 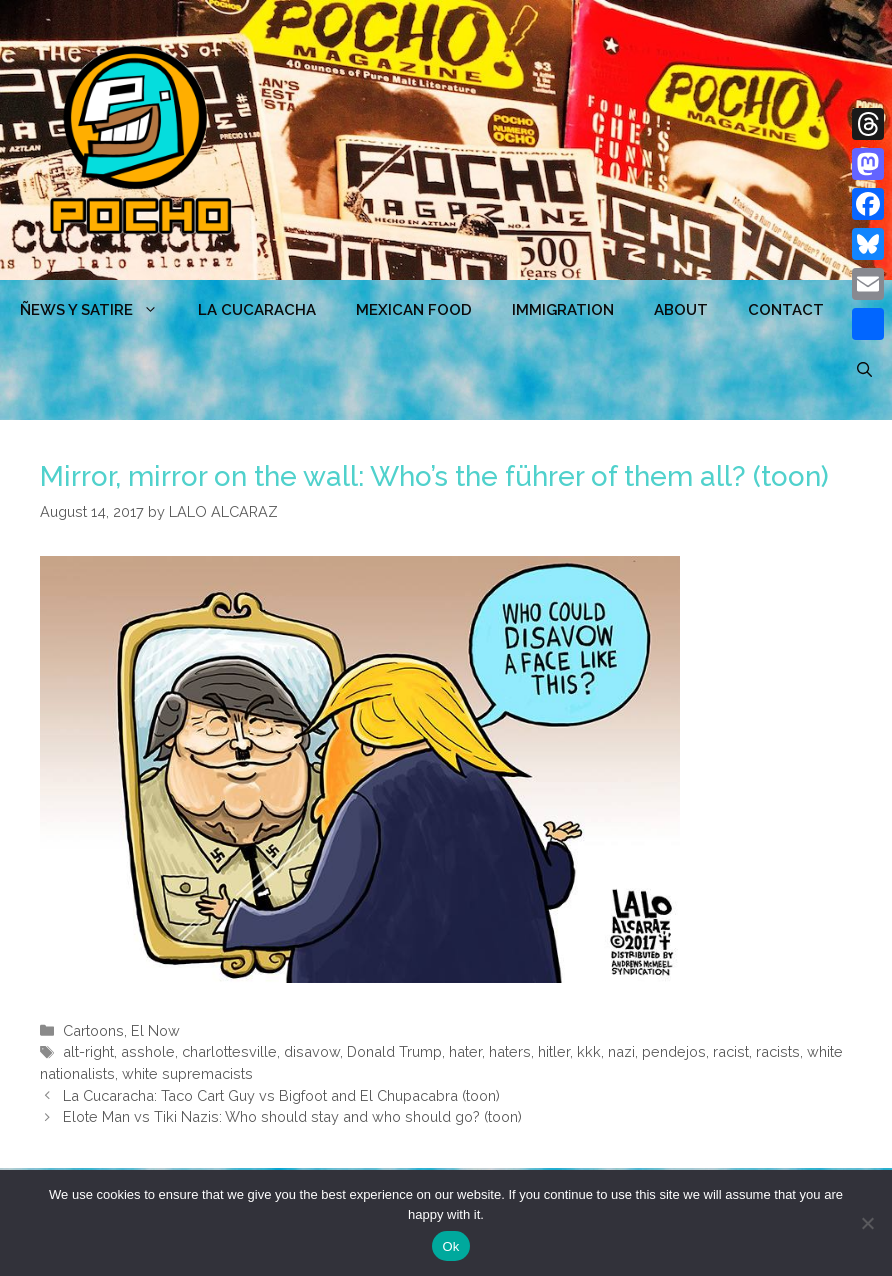 I want to click on [Open Search Bar], so click(x=864, y=370).